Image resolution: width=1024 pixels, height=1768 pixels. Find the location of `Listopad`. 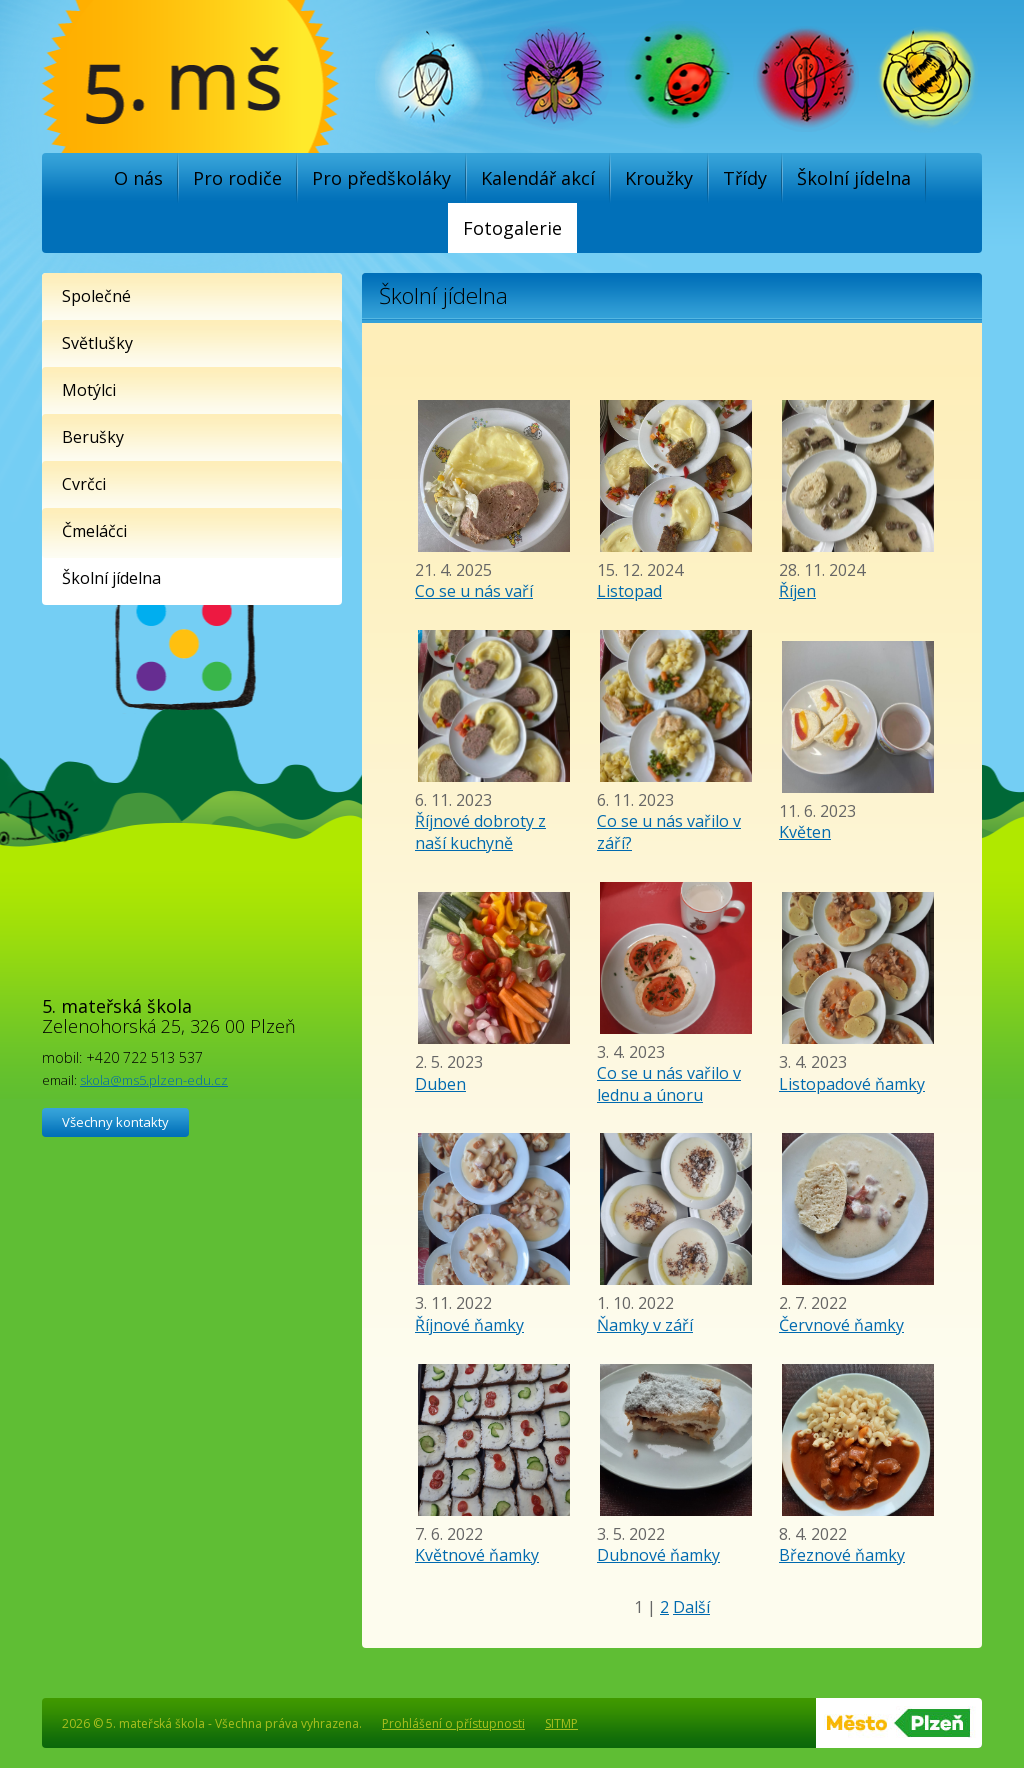

Listopad is located at coordinates (629, 591).